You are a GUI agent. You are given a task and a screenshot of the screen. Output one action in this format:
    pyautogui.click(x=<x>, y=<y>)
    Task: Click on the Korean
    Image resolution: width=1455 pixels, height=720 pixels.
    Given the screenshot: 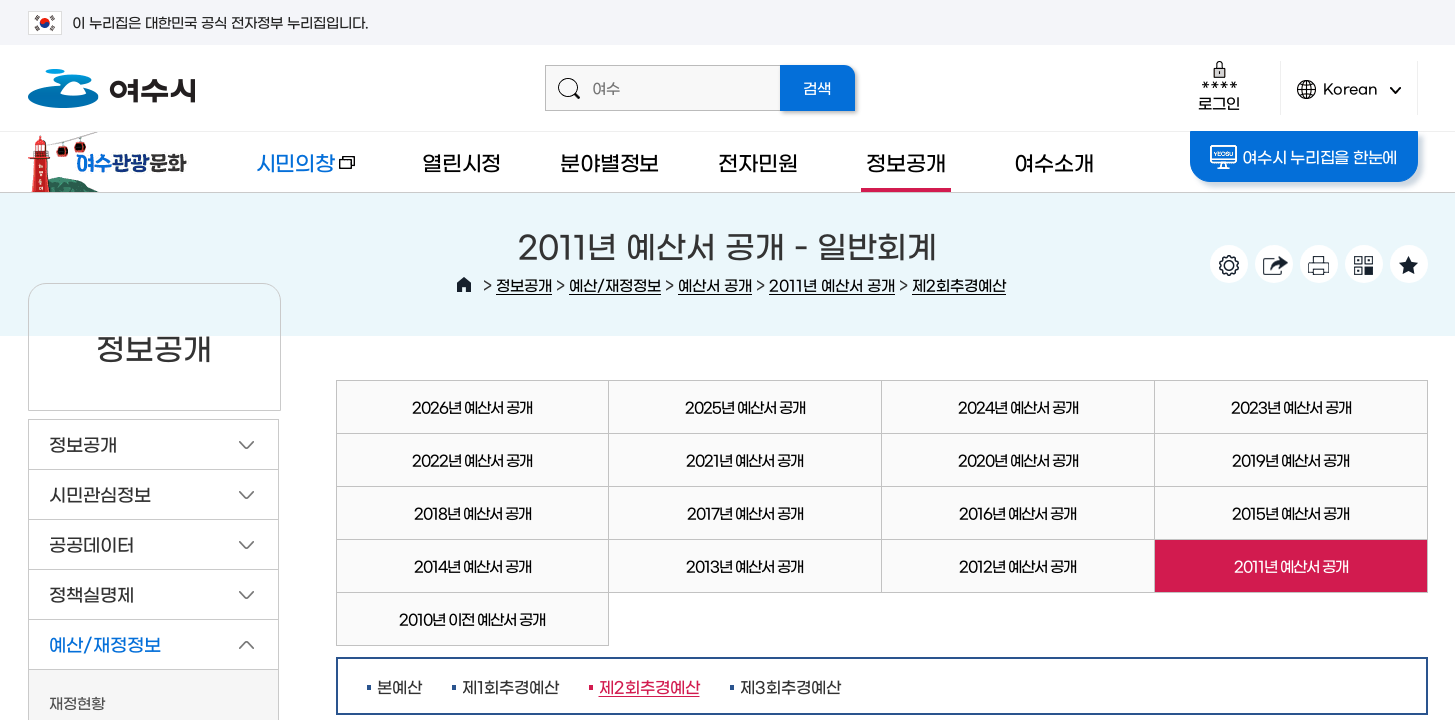 What is the action you would take?
    pyautogui.click(x=1349, y=97)
    